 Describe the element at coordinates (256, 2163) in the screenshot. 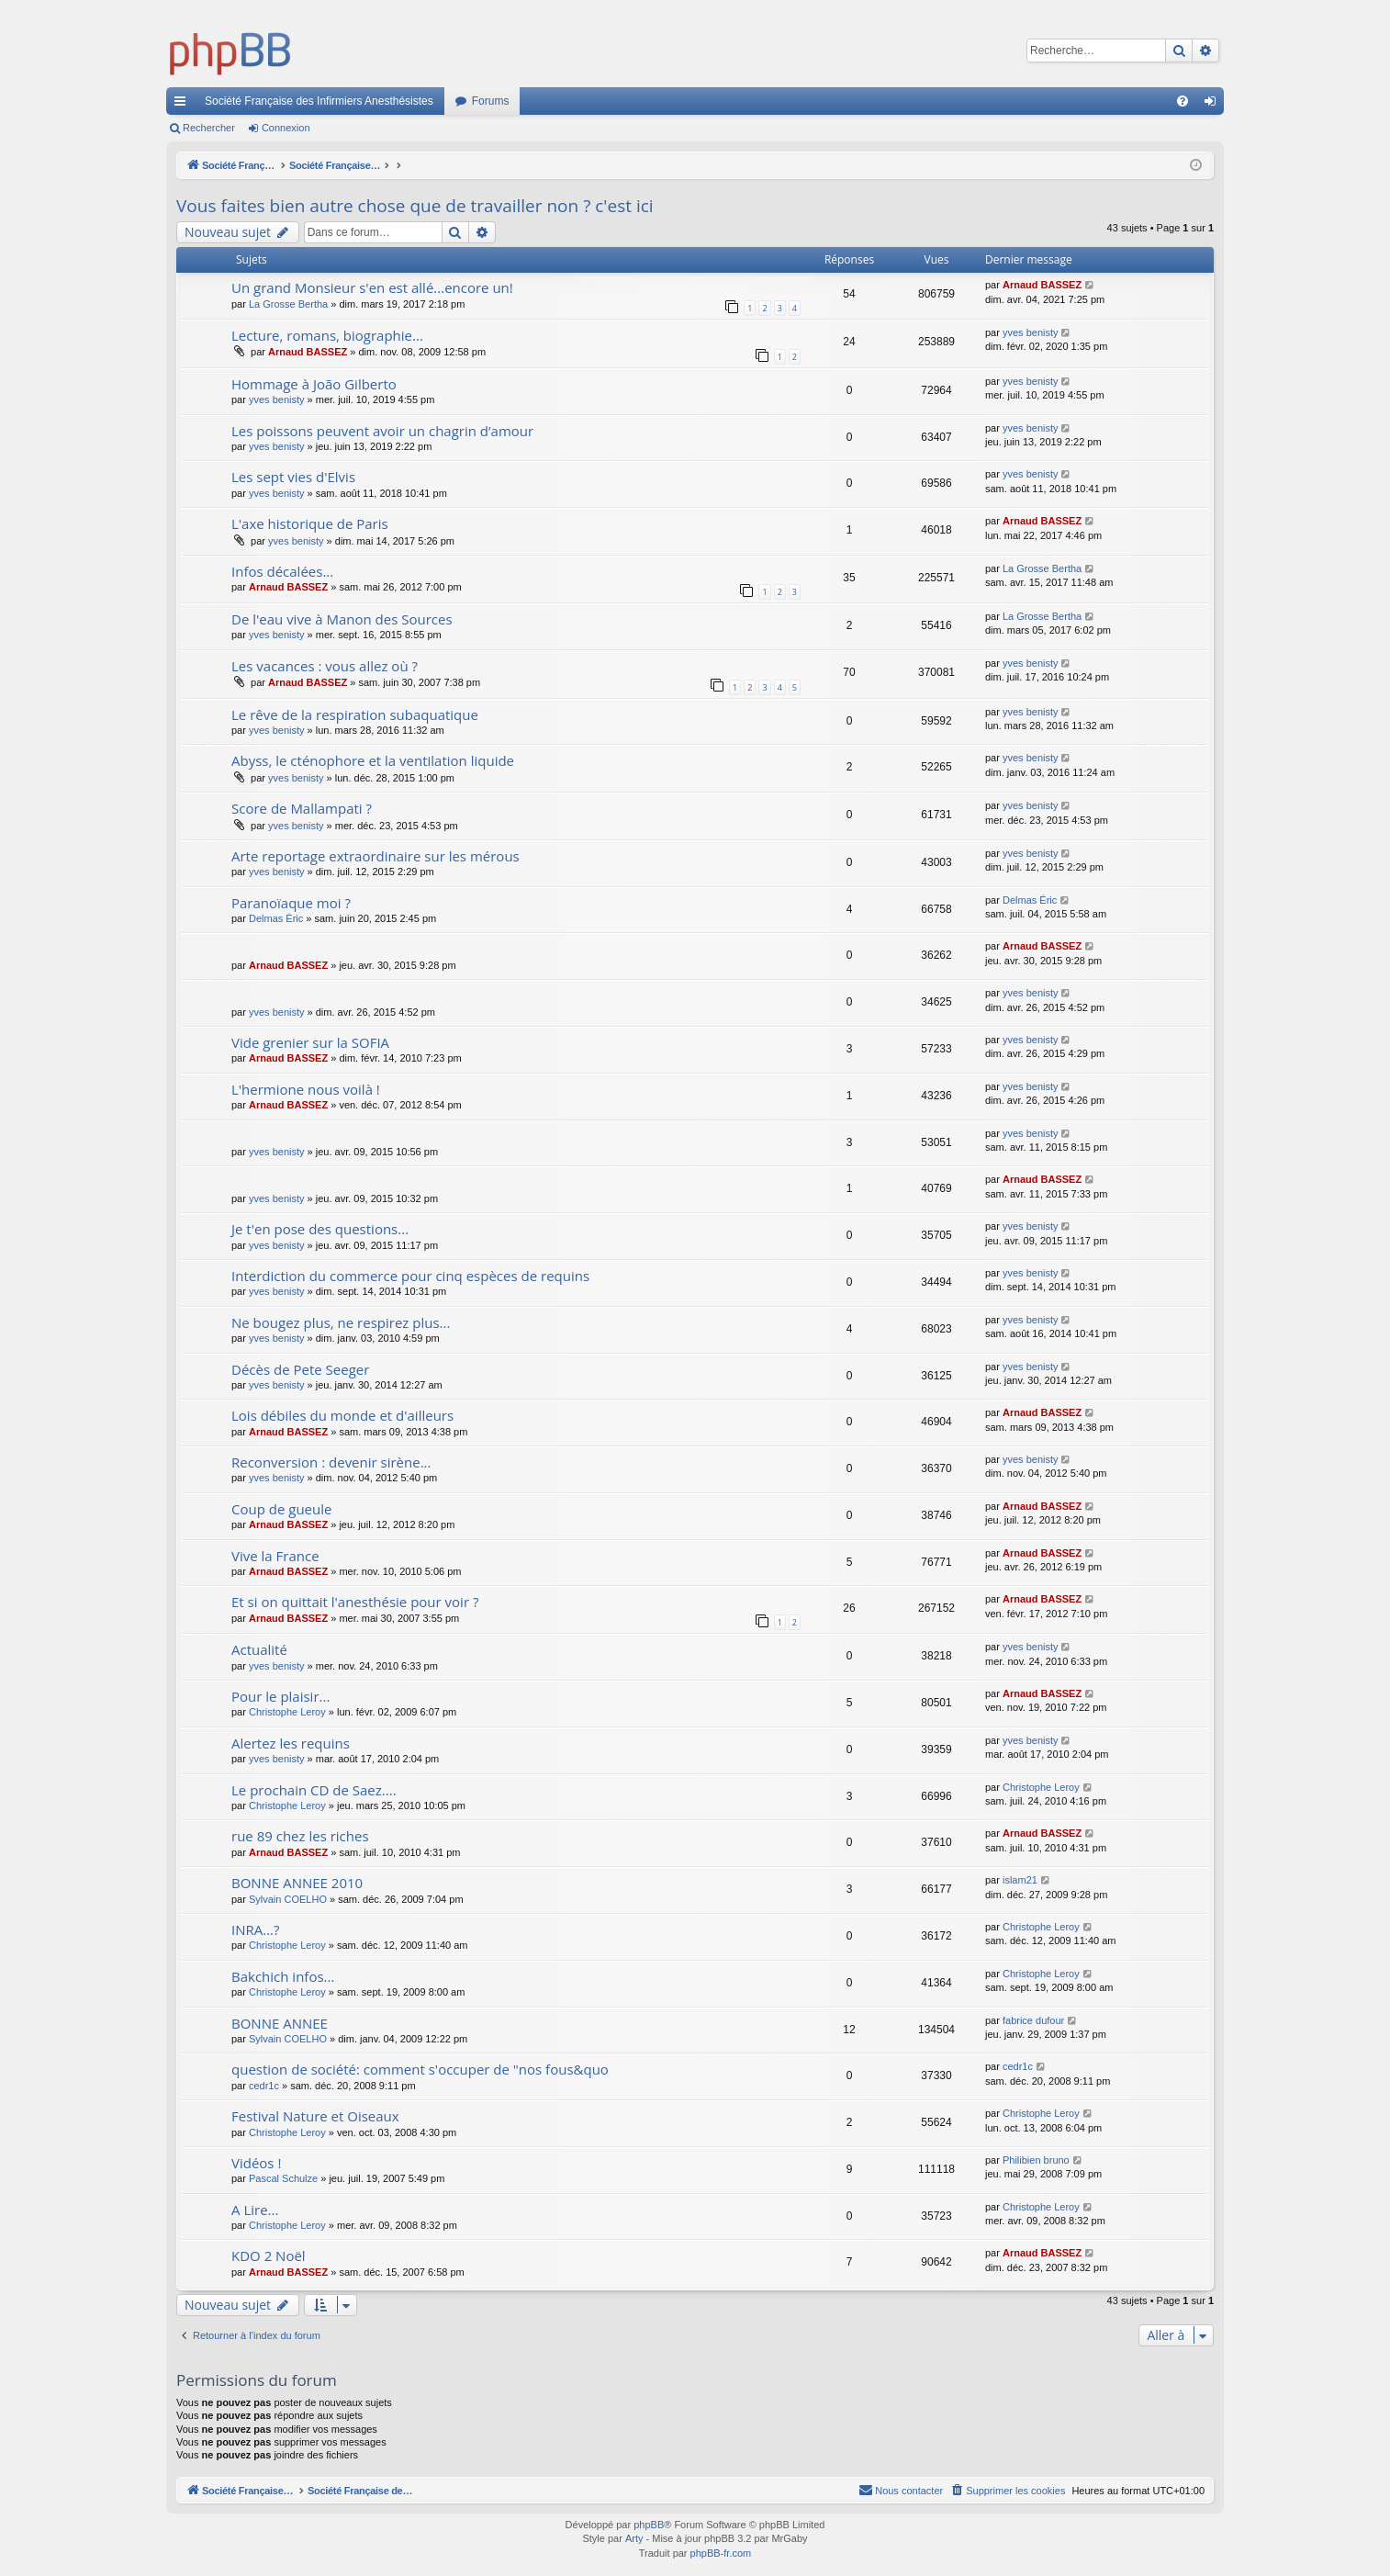

I see `Vidéos !` at that location.